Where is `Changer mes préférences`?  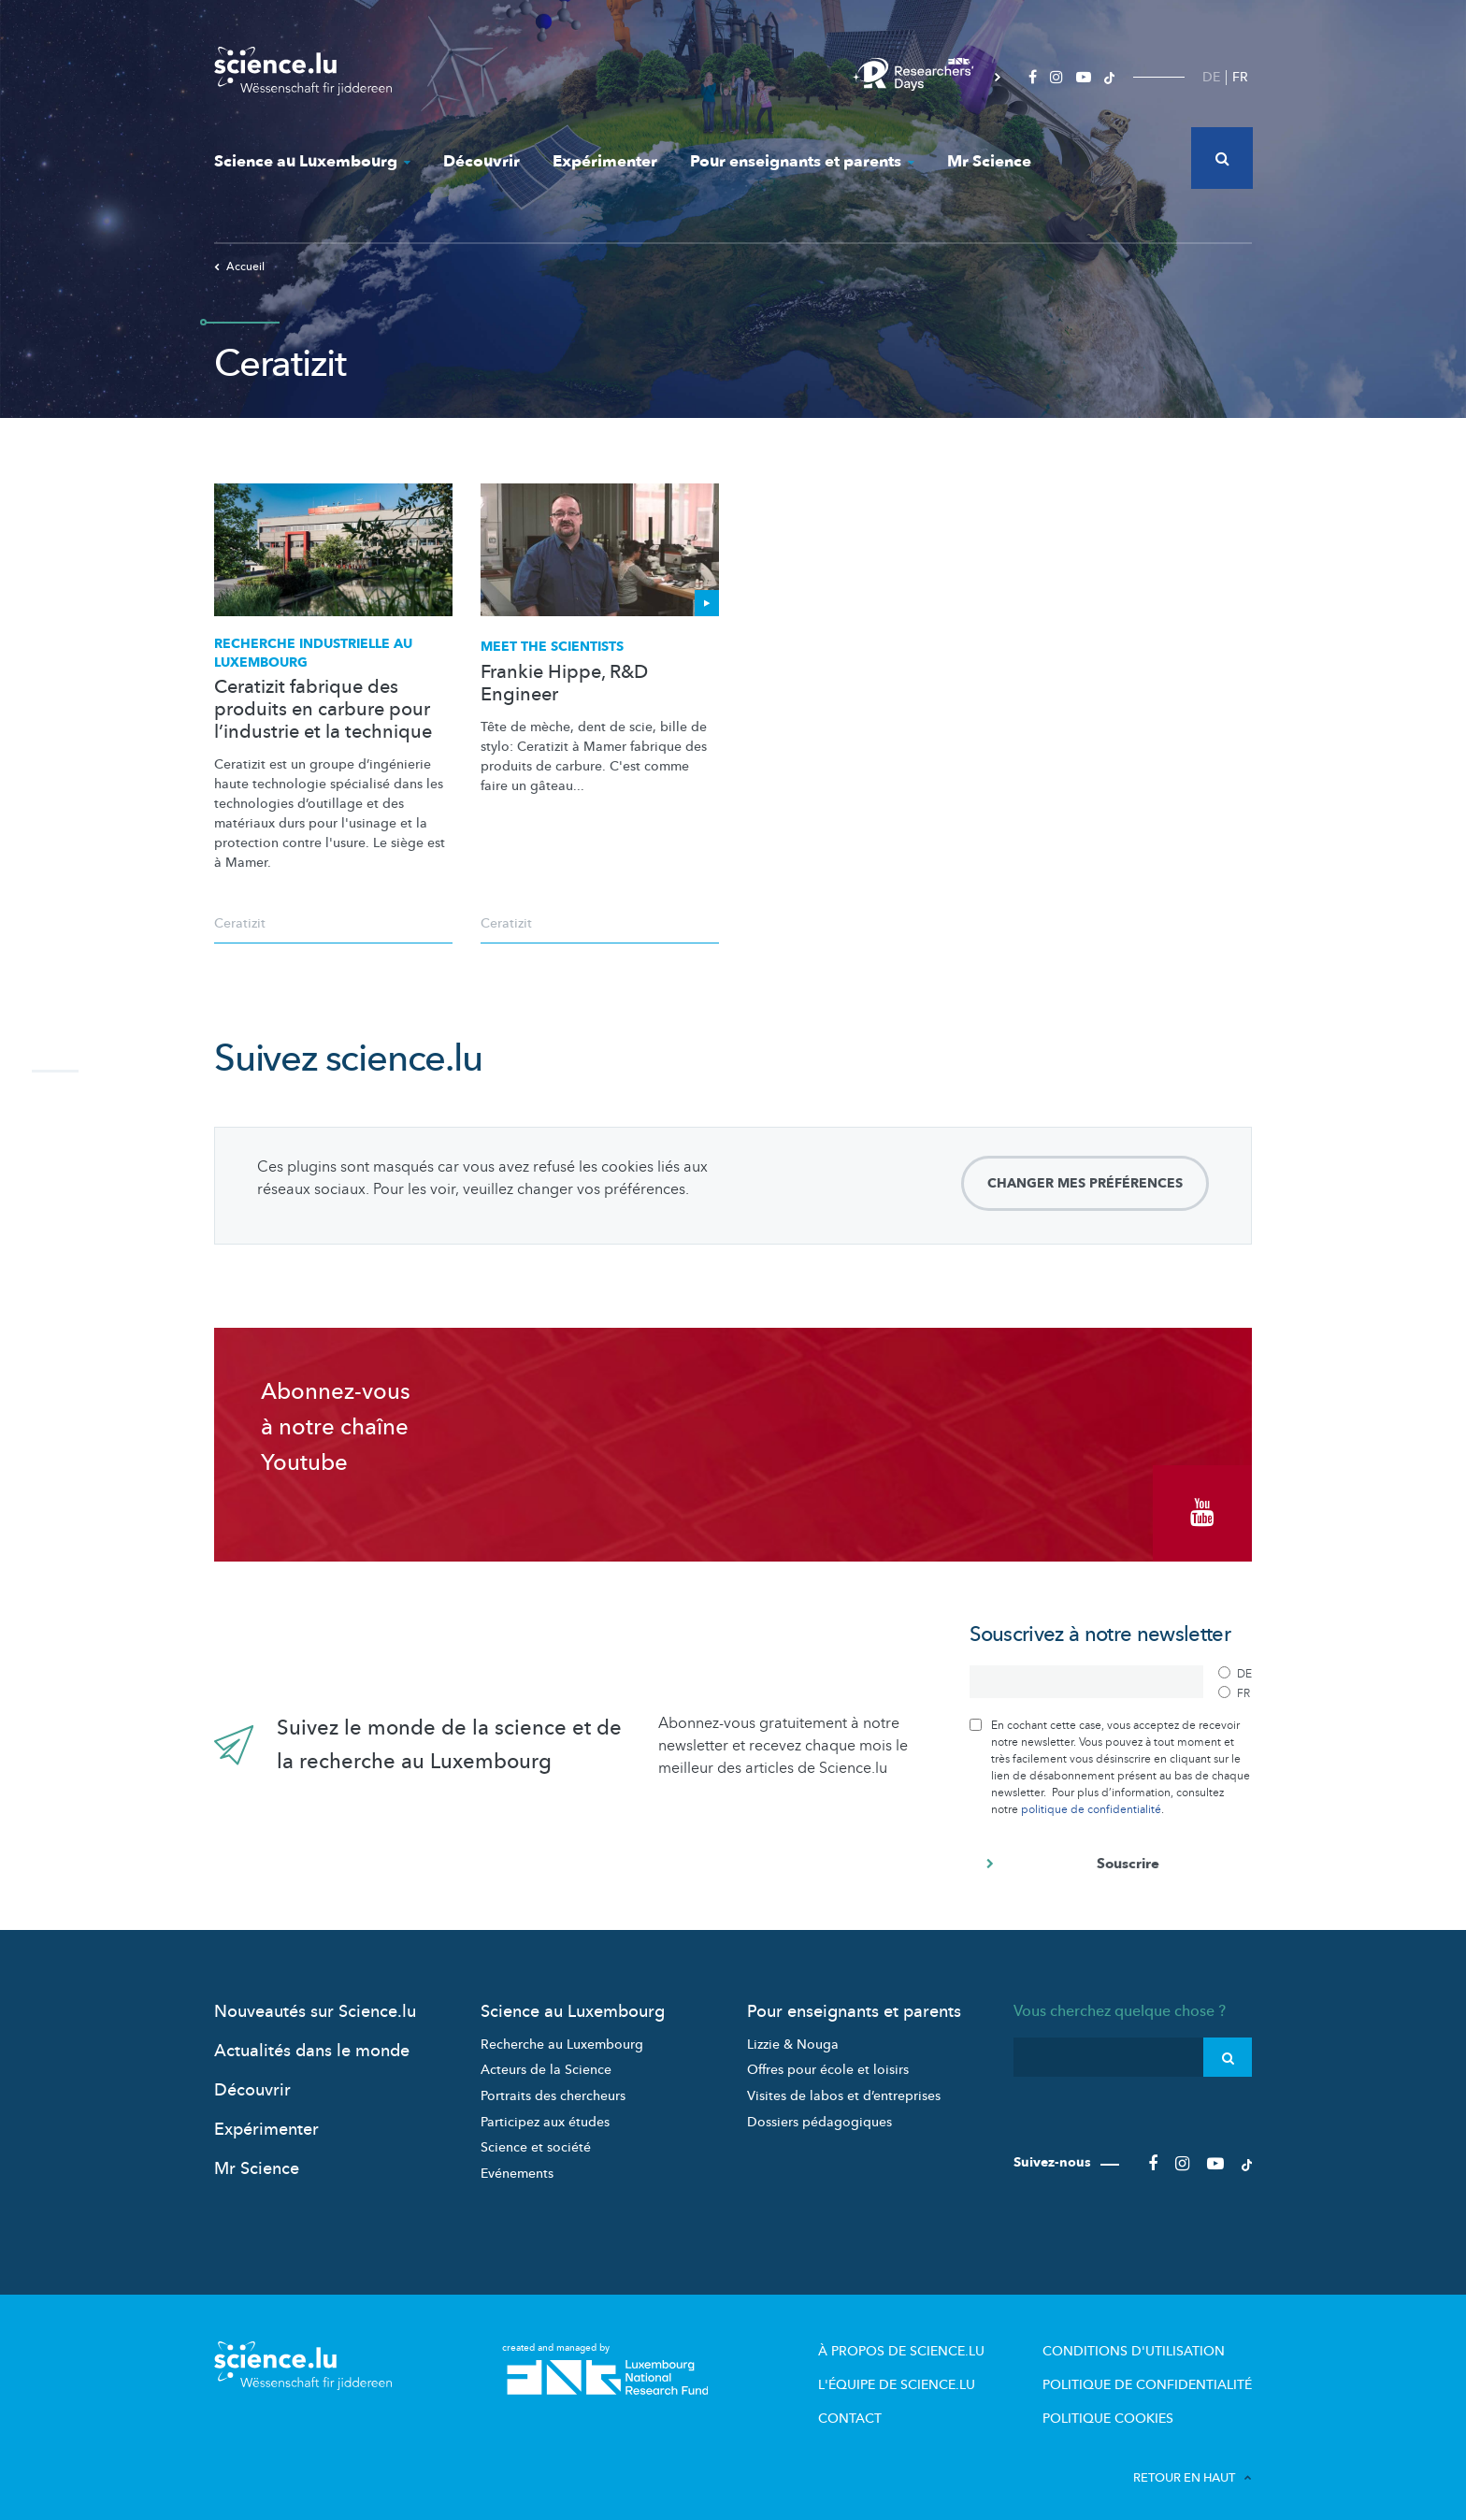
Changer mes préférences is located at coordinates (1085, 1183).